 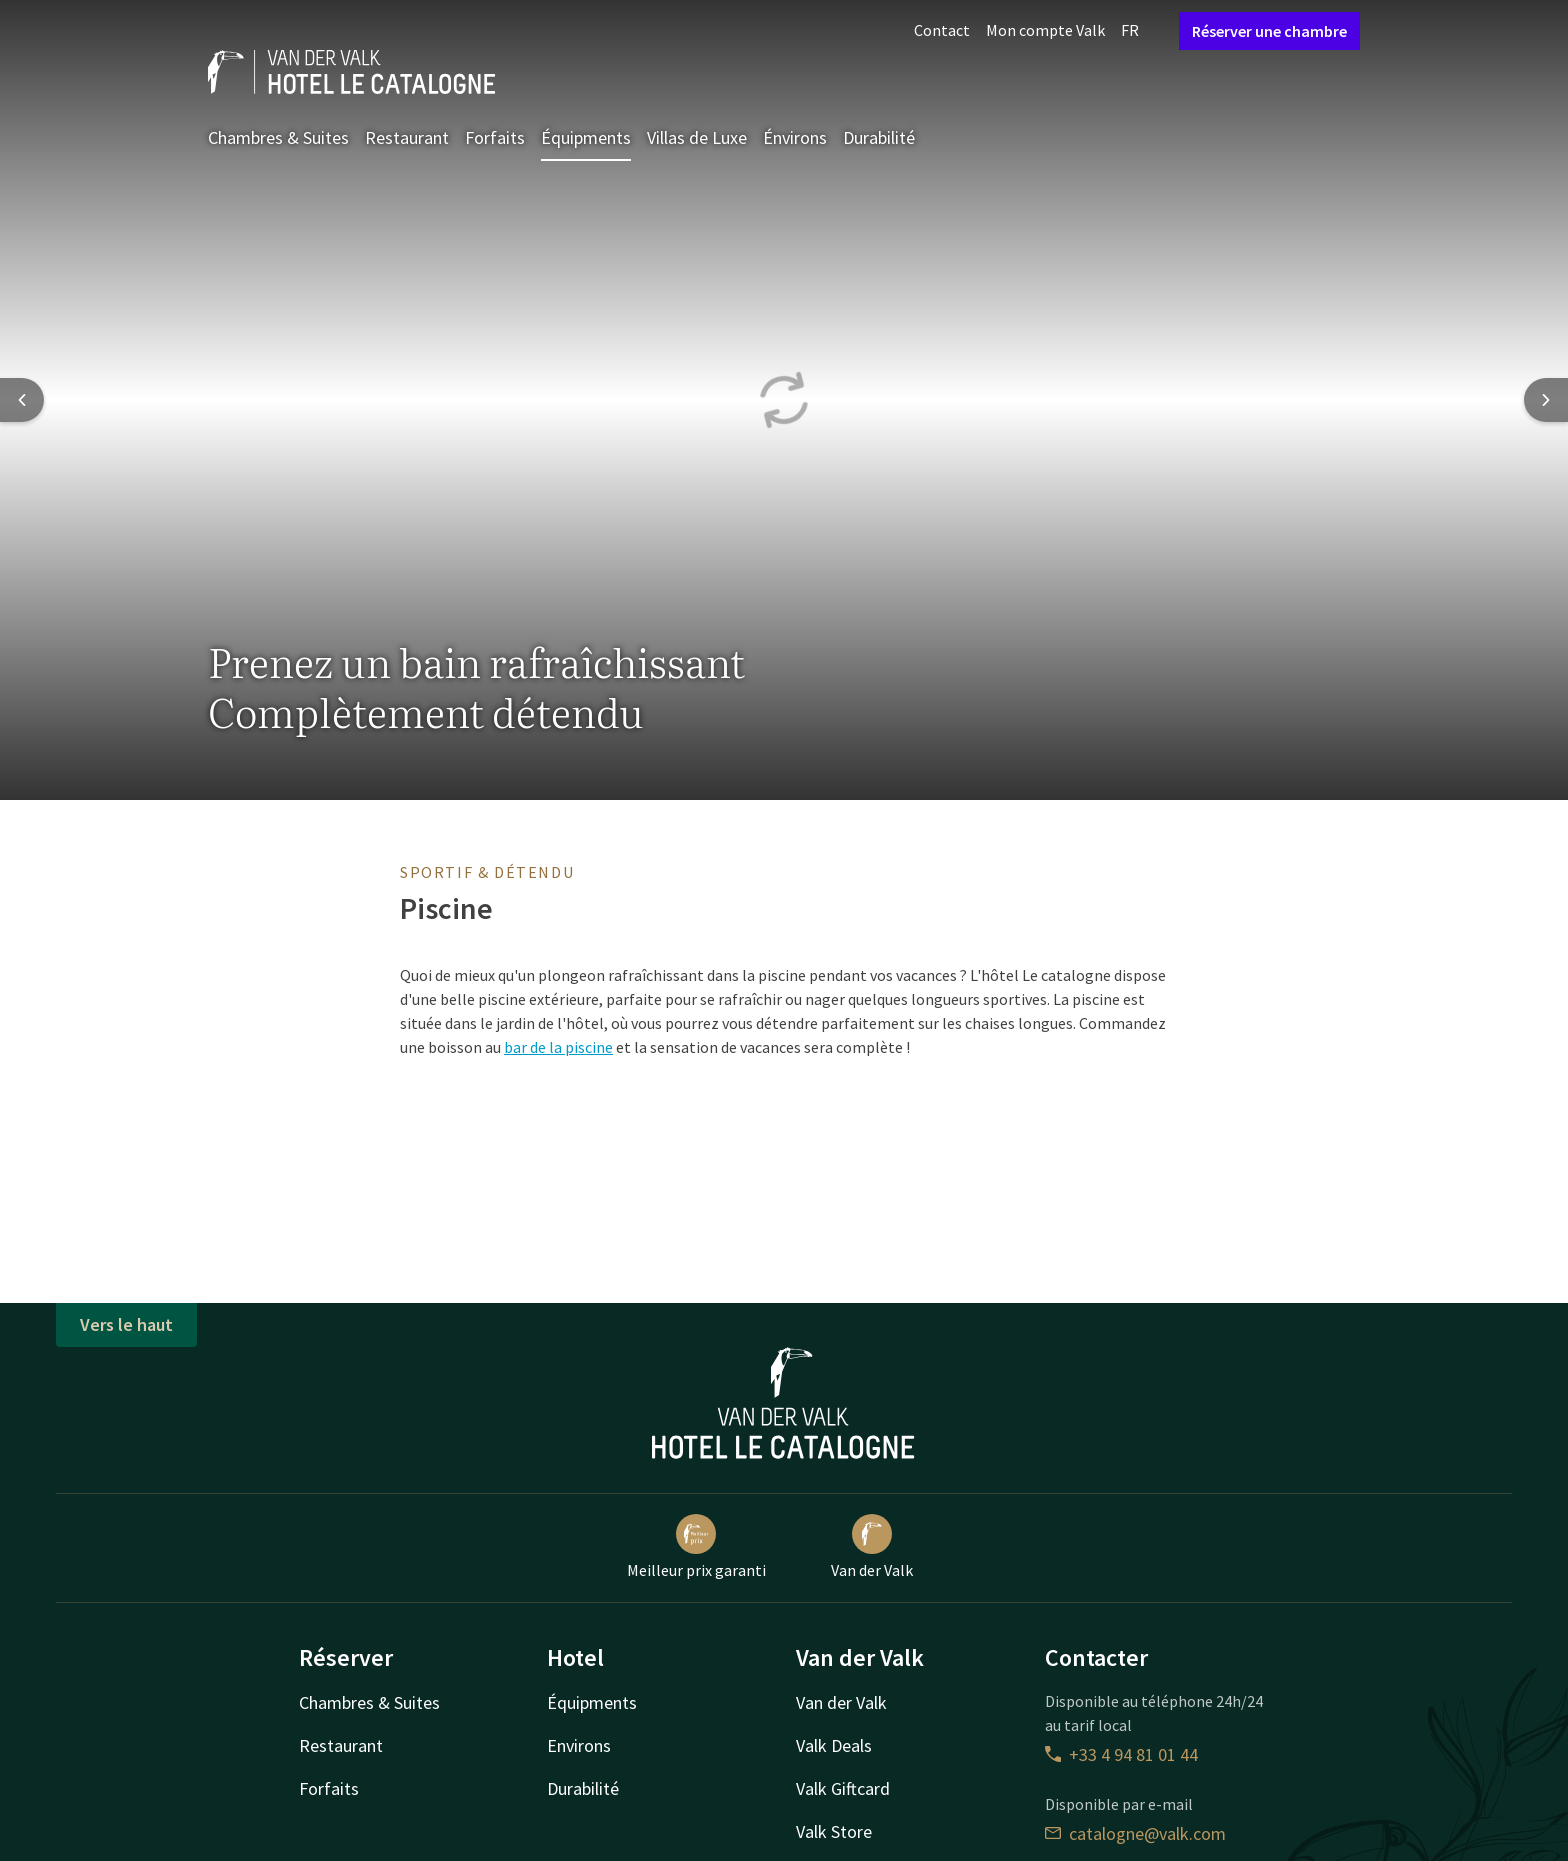 I want to click on Villas de Luxe, so click(x=697, y=137).